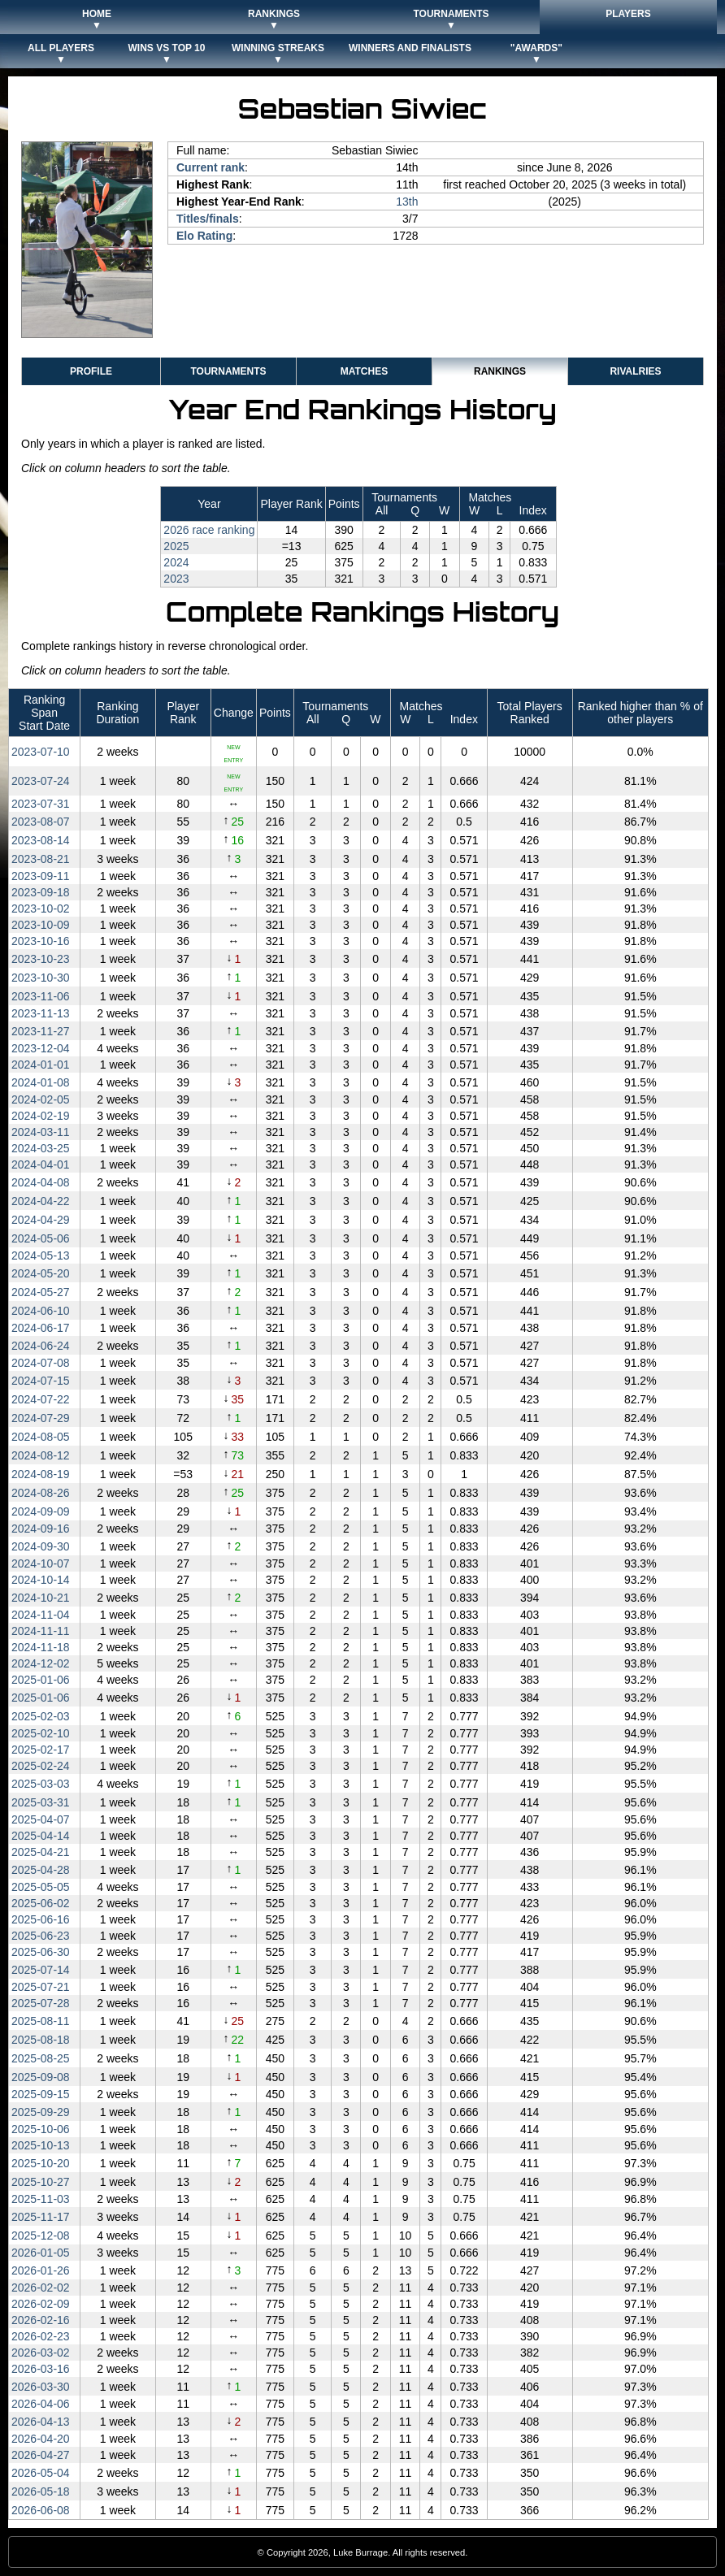 The height and width of the screenshot is (2576, 725). Describe the element at coordinates (40, 1663) in the screenshot. I see `2024‑12‑02` at that location.